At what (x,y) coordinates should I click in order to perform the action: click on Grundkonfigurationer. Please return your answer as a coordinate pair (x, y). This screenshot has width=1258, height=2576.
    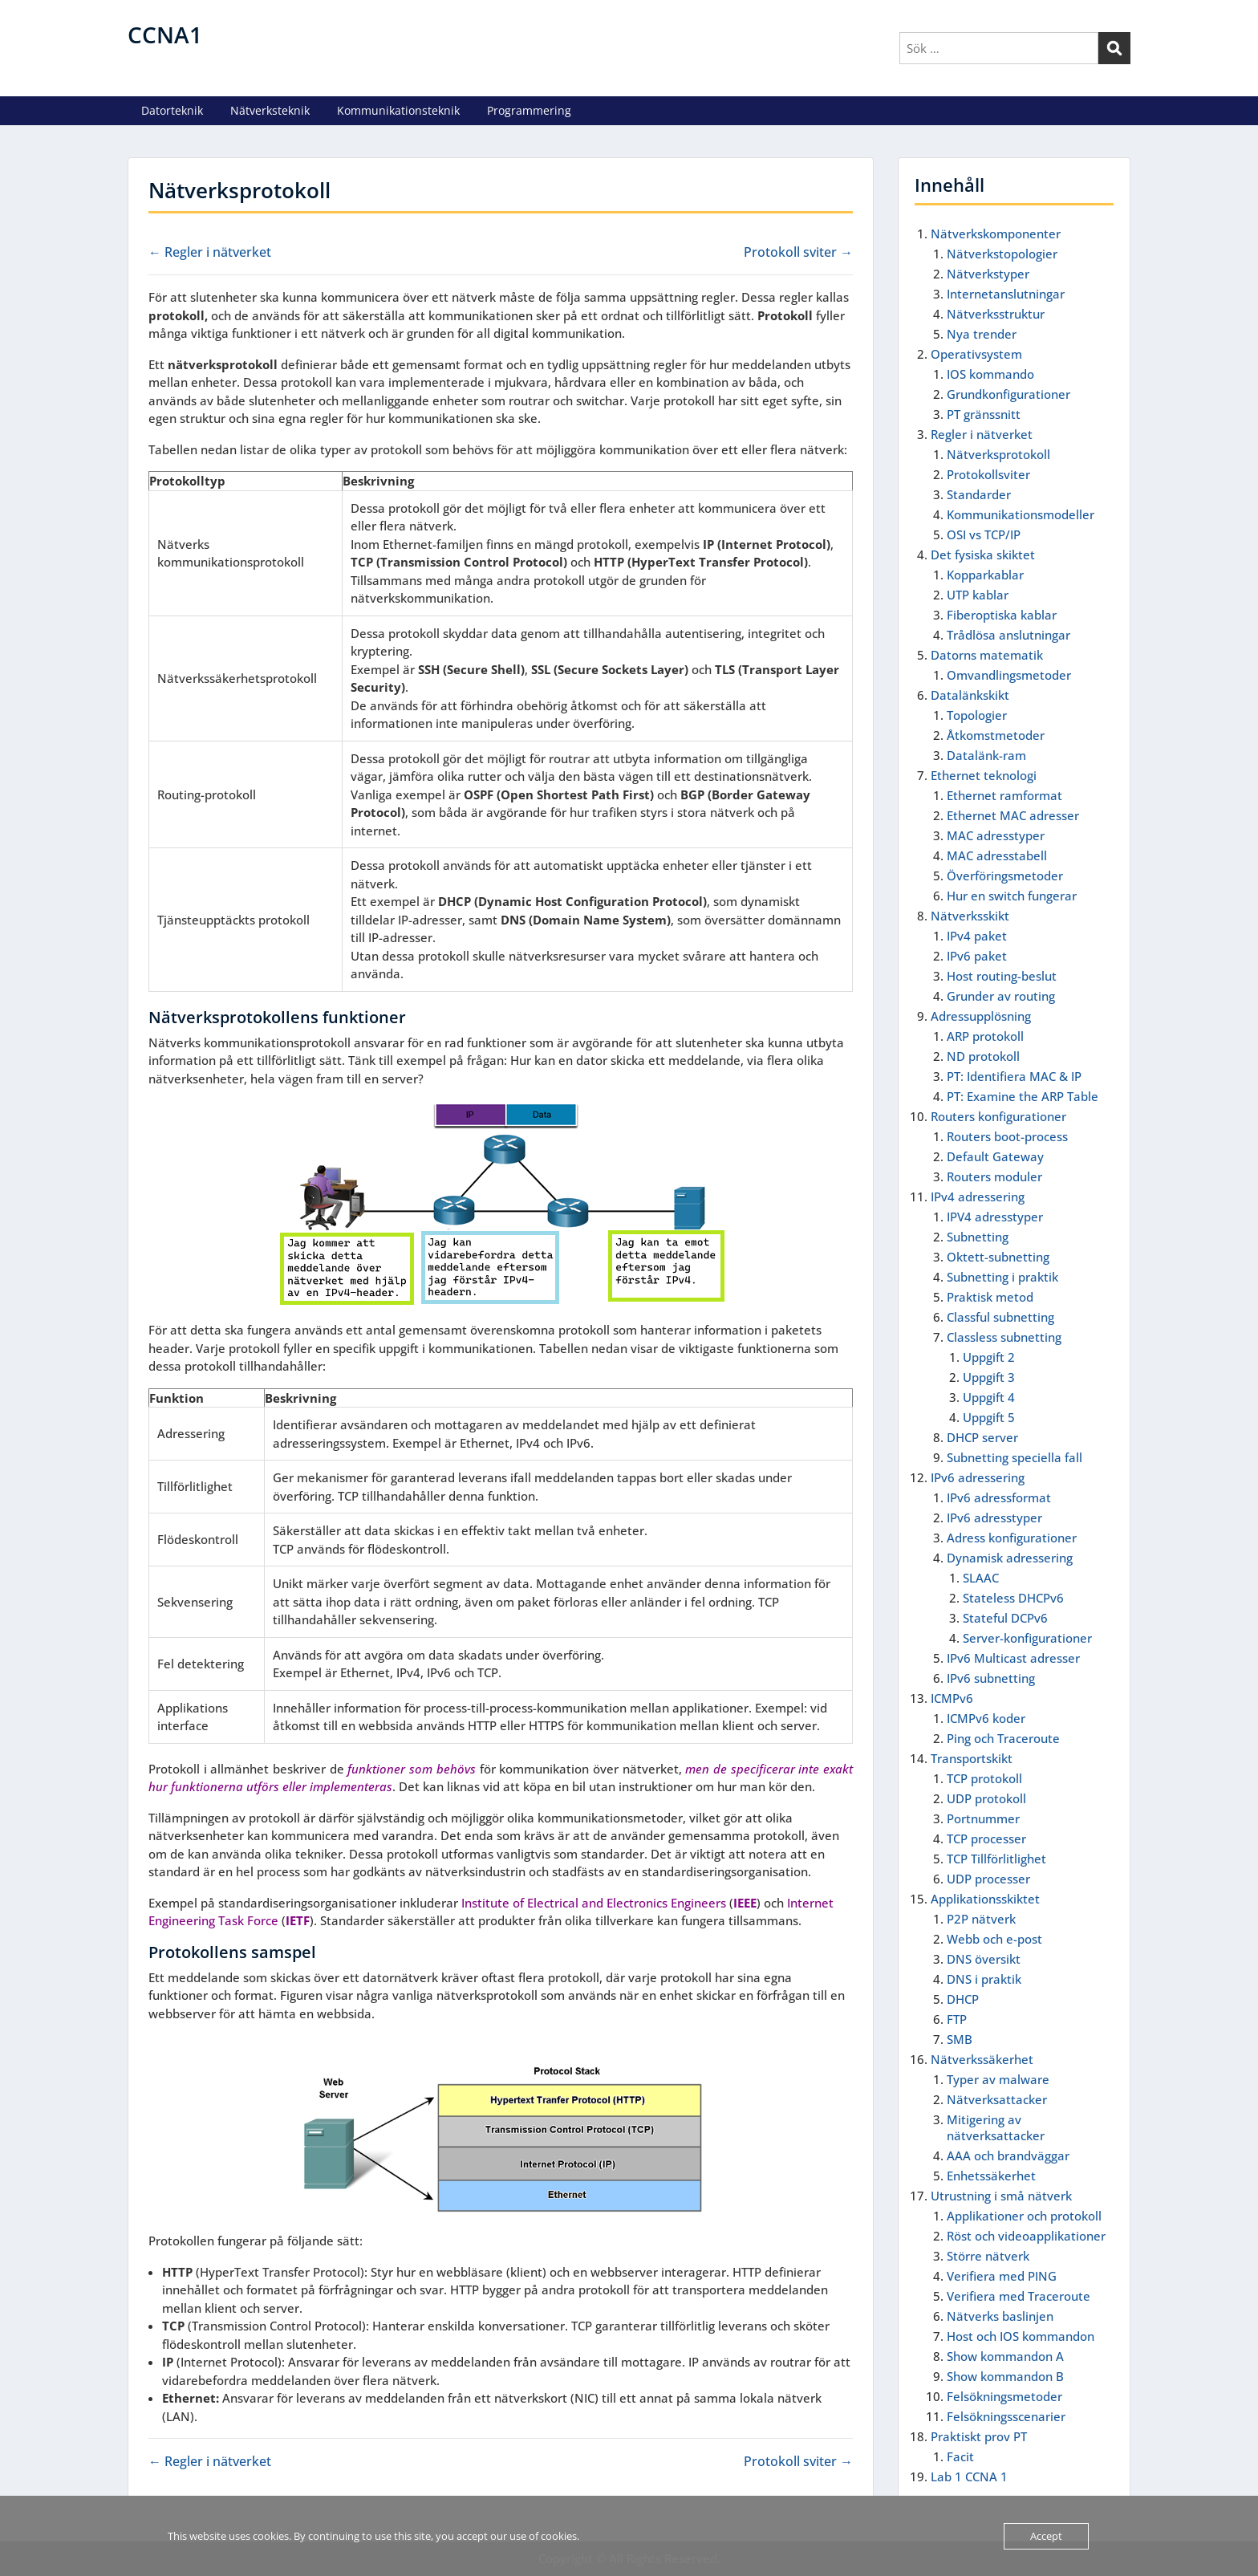
    Looking at the image, I should click on (1008, 394).